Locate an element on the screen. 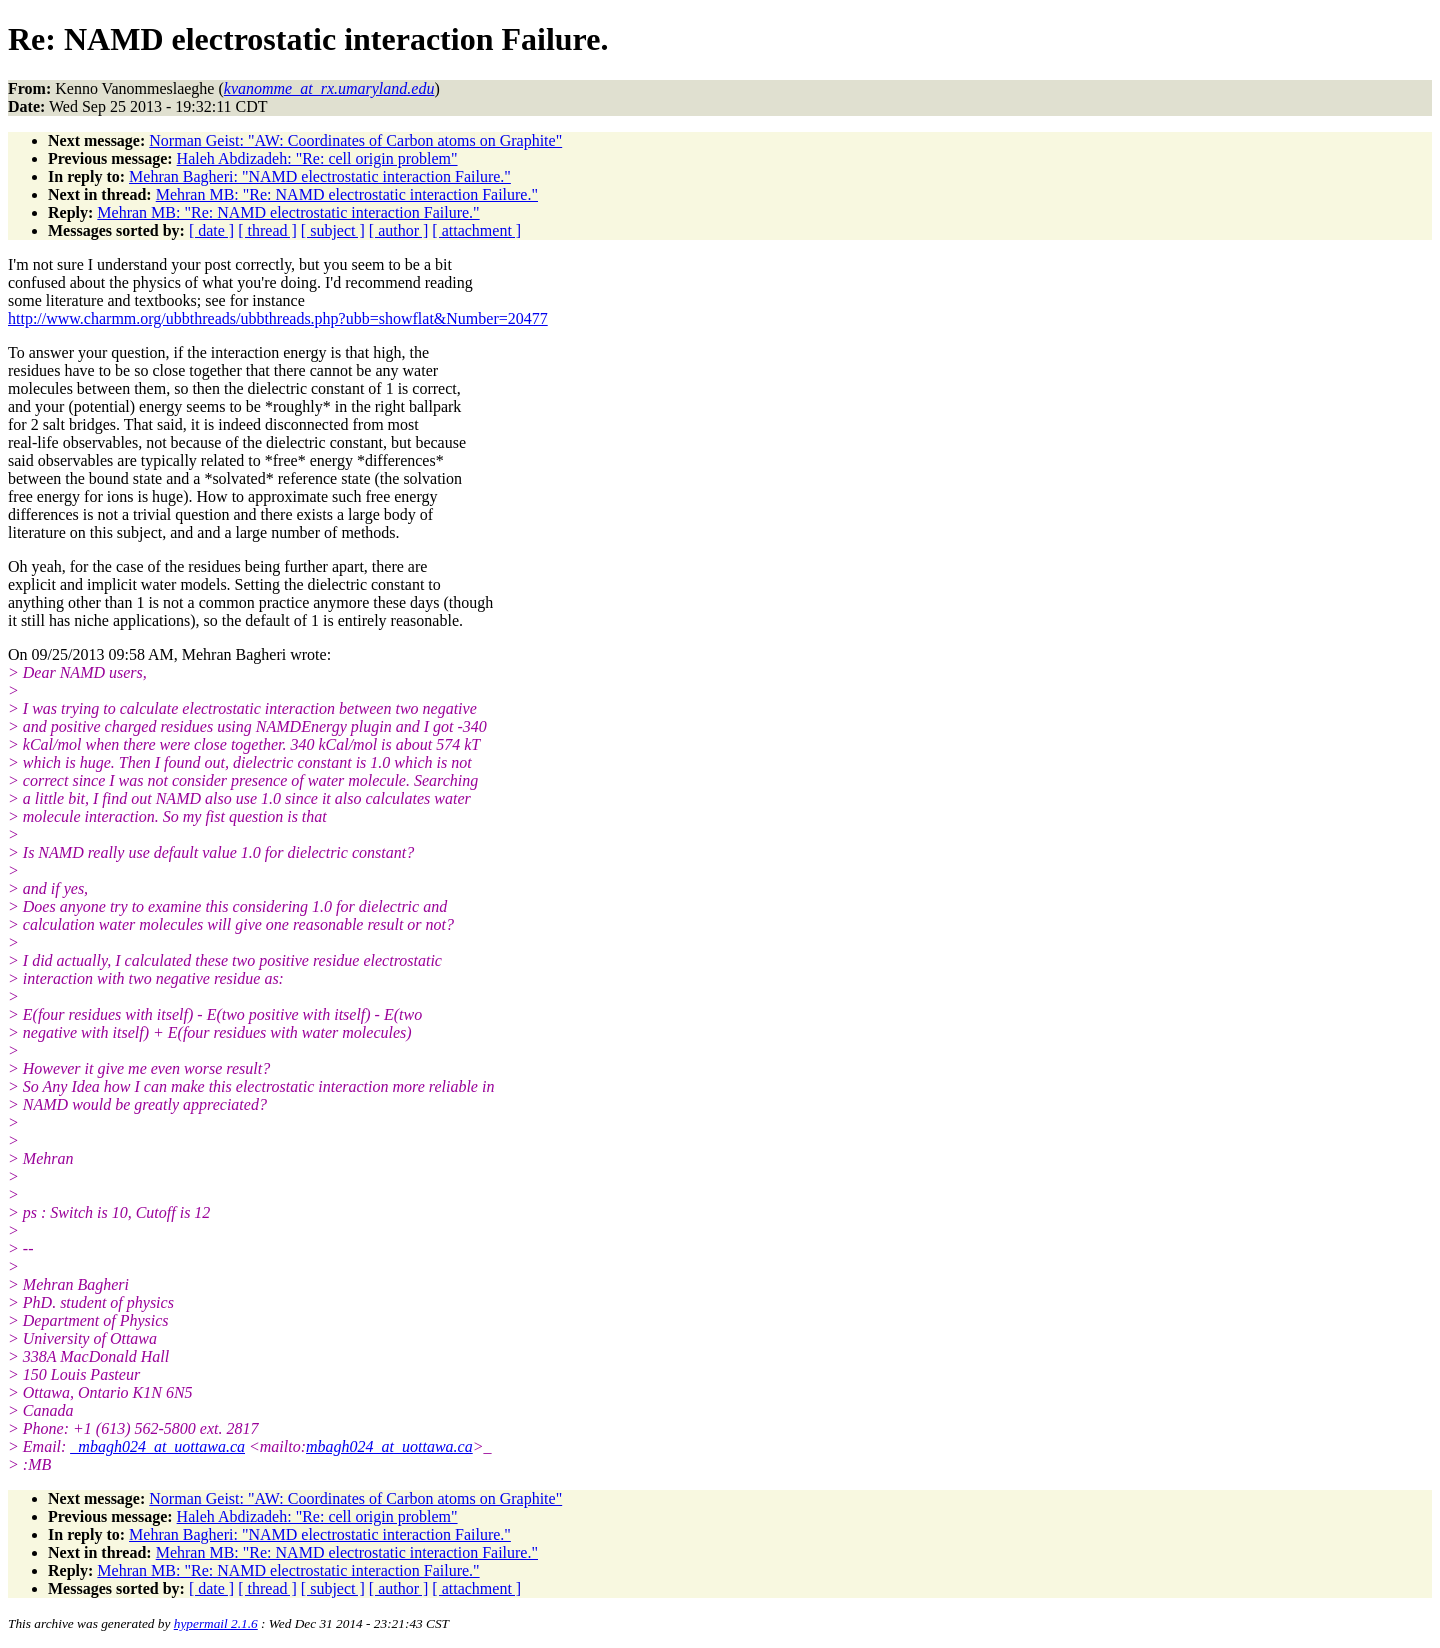  [ thread ] is located at coordinates (267, 230).